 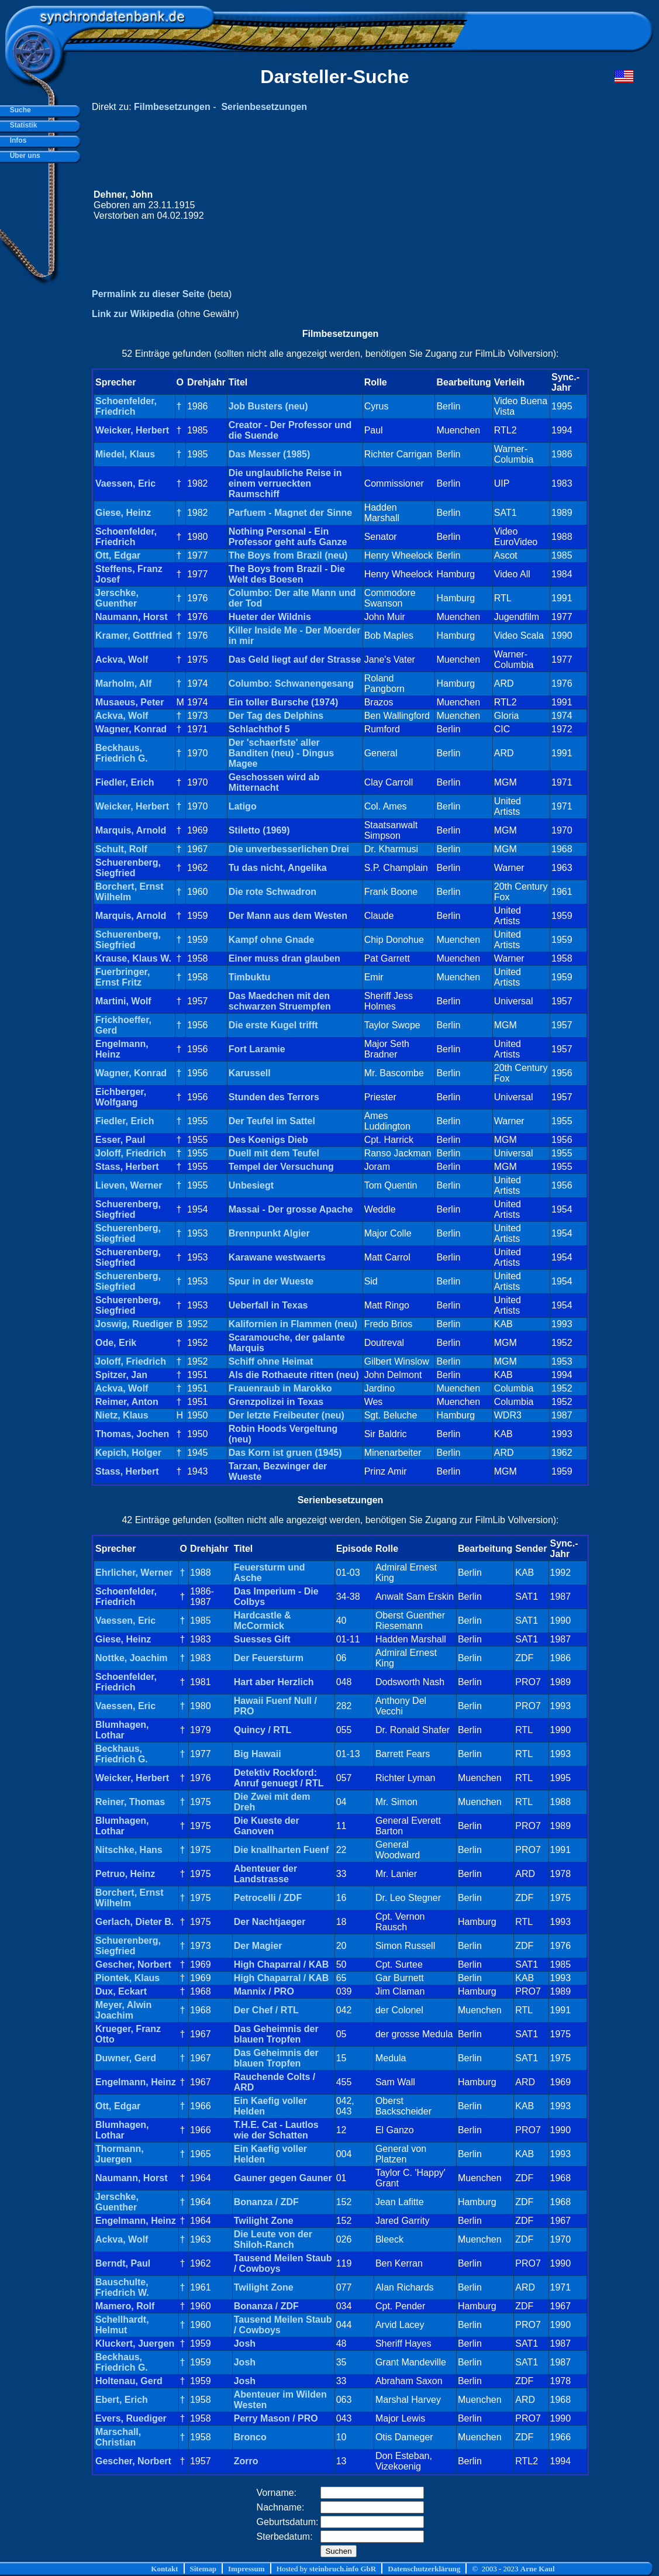 I want to click on Sitemap, so click(x=203, y=2568).